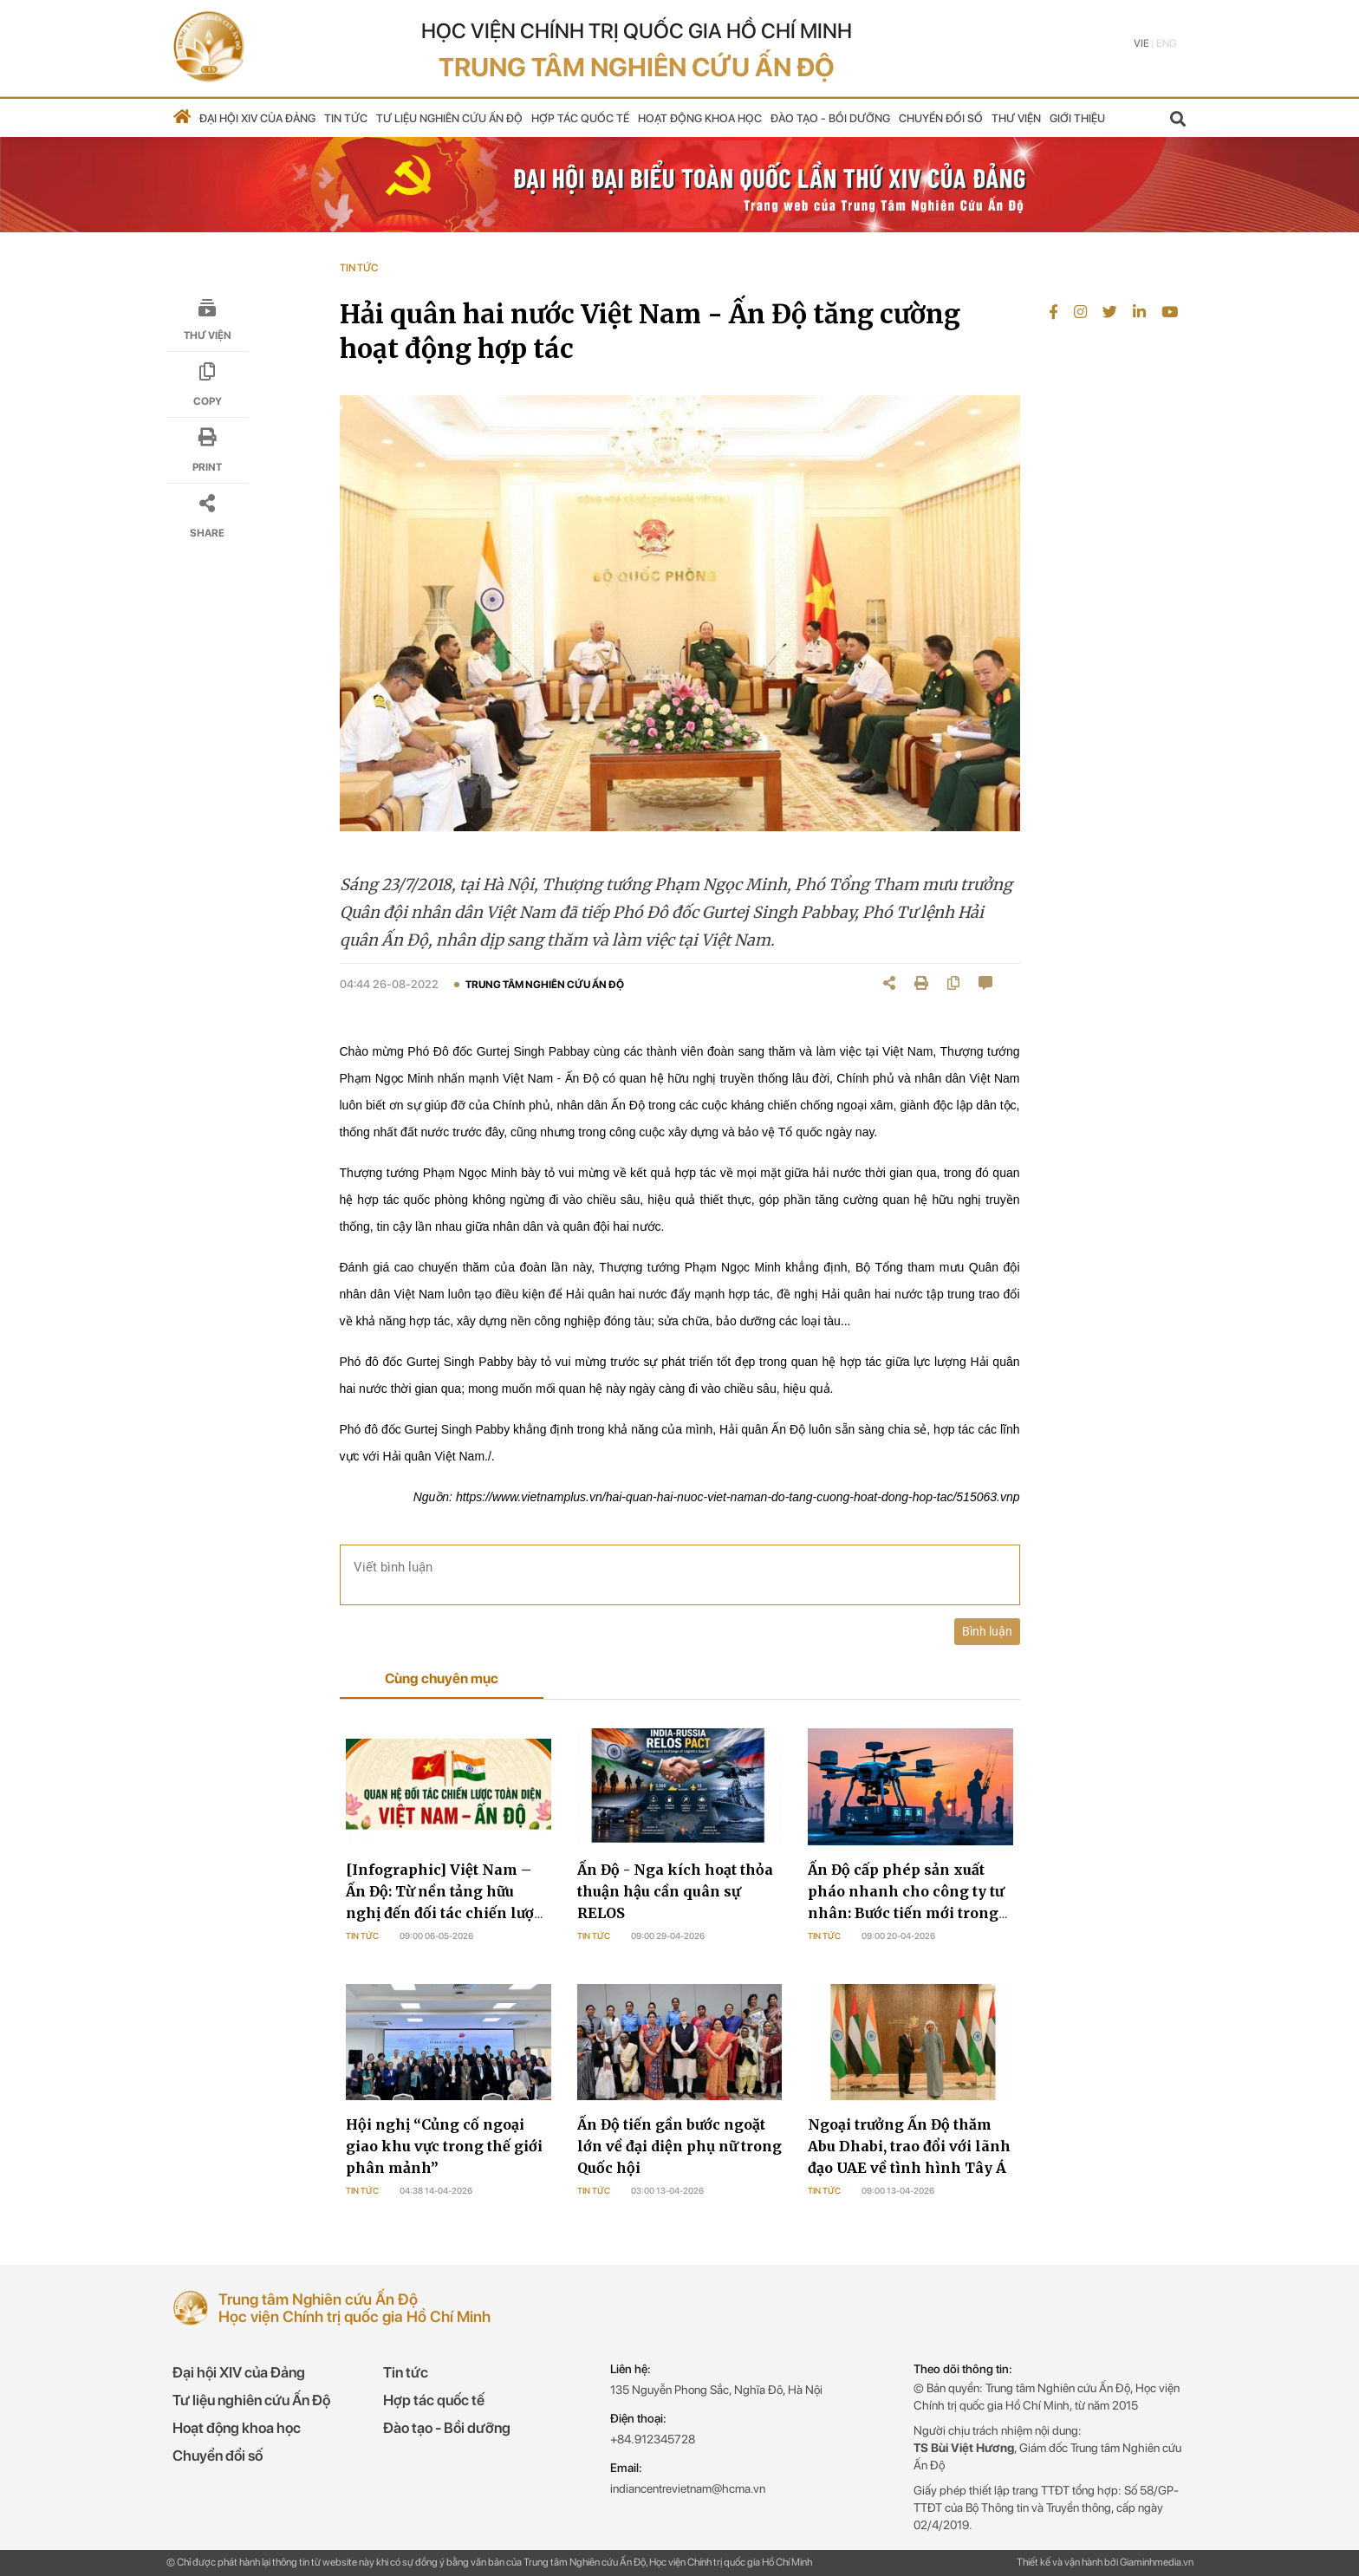 The image size is (1359, 2576). What do you see at coordinates (449, 118) in the screenshot?
I see `Tư liệu nghiên cứu Ấn Độ` at bounding box center [449, 118].